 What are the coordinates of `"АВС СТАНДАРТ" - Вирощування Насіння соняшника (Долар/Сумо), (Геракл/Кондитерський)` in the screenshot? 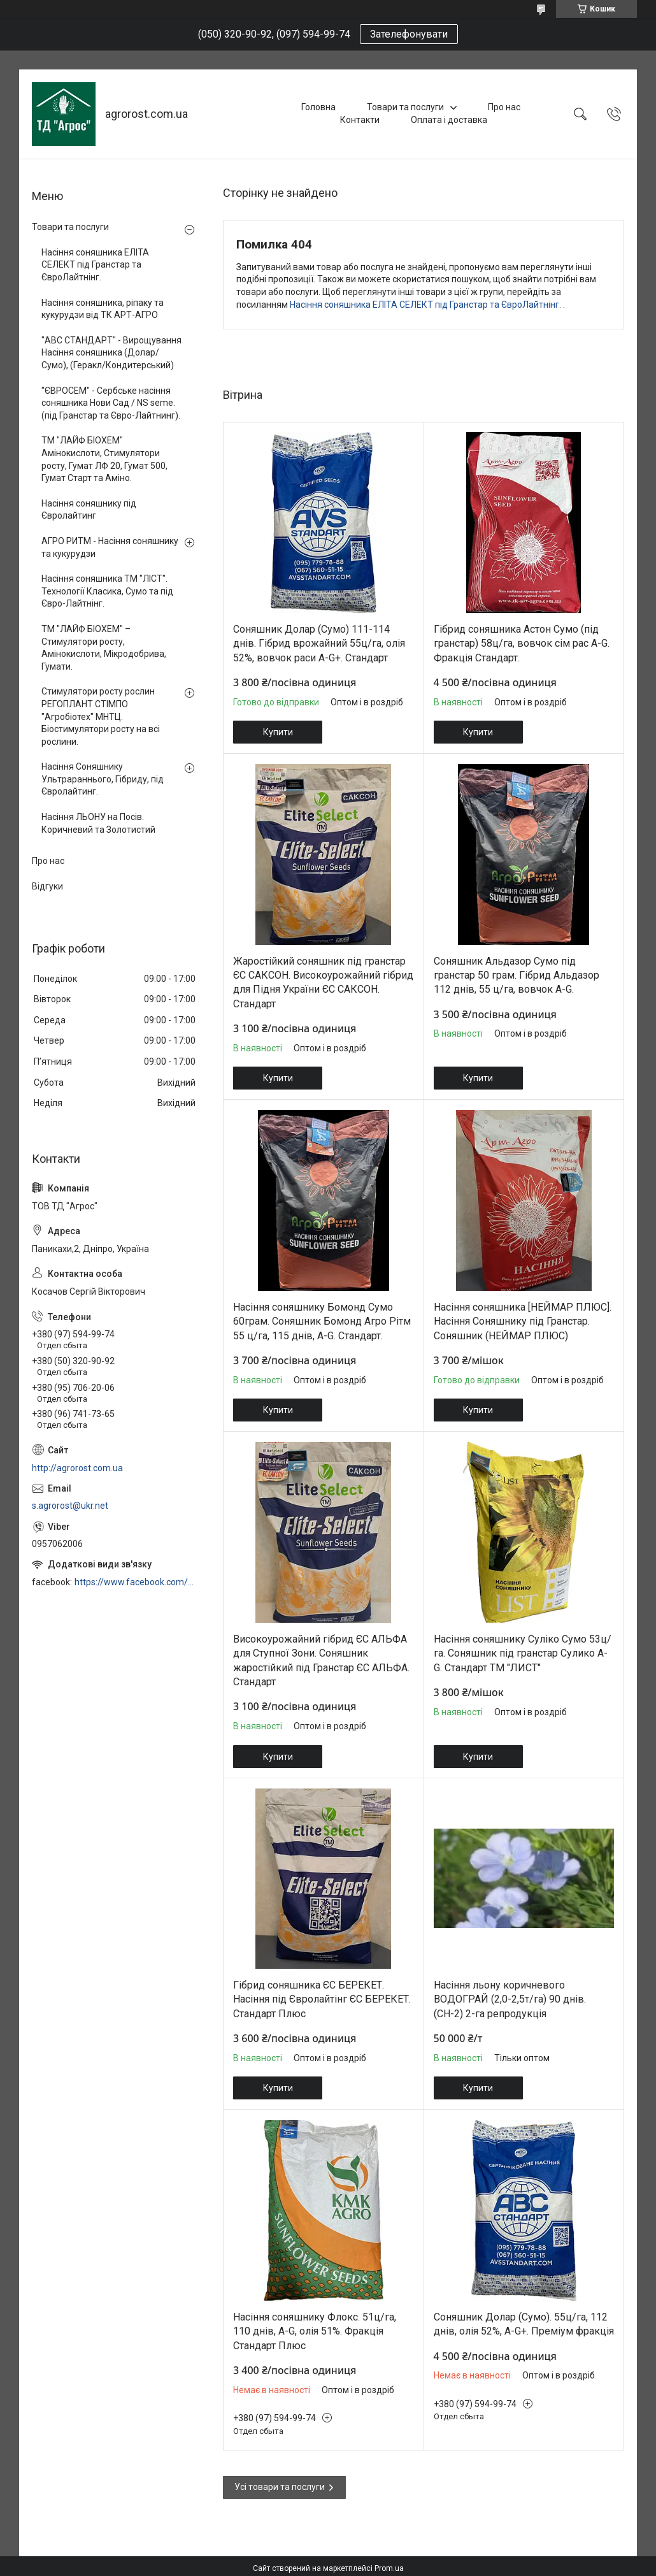 It's located at (111, 352).